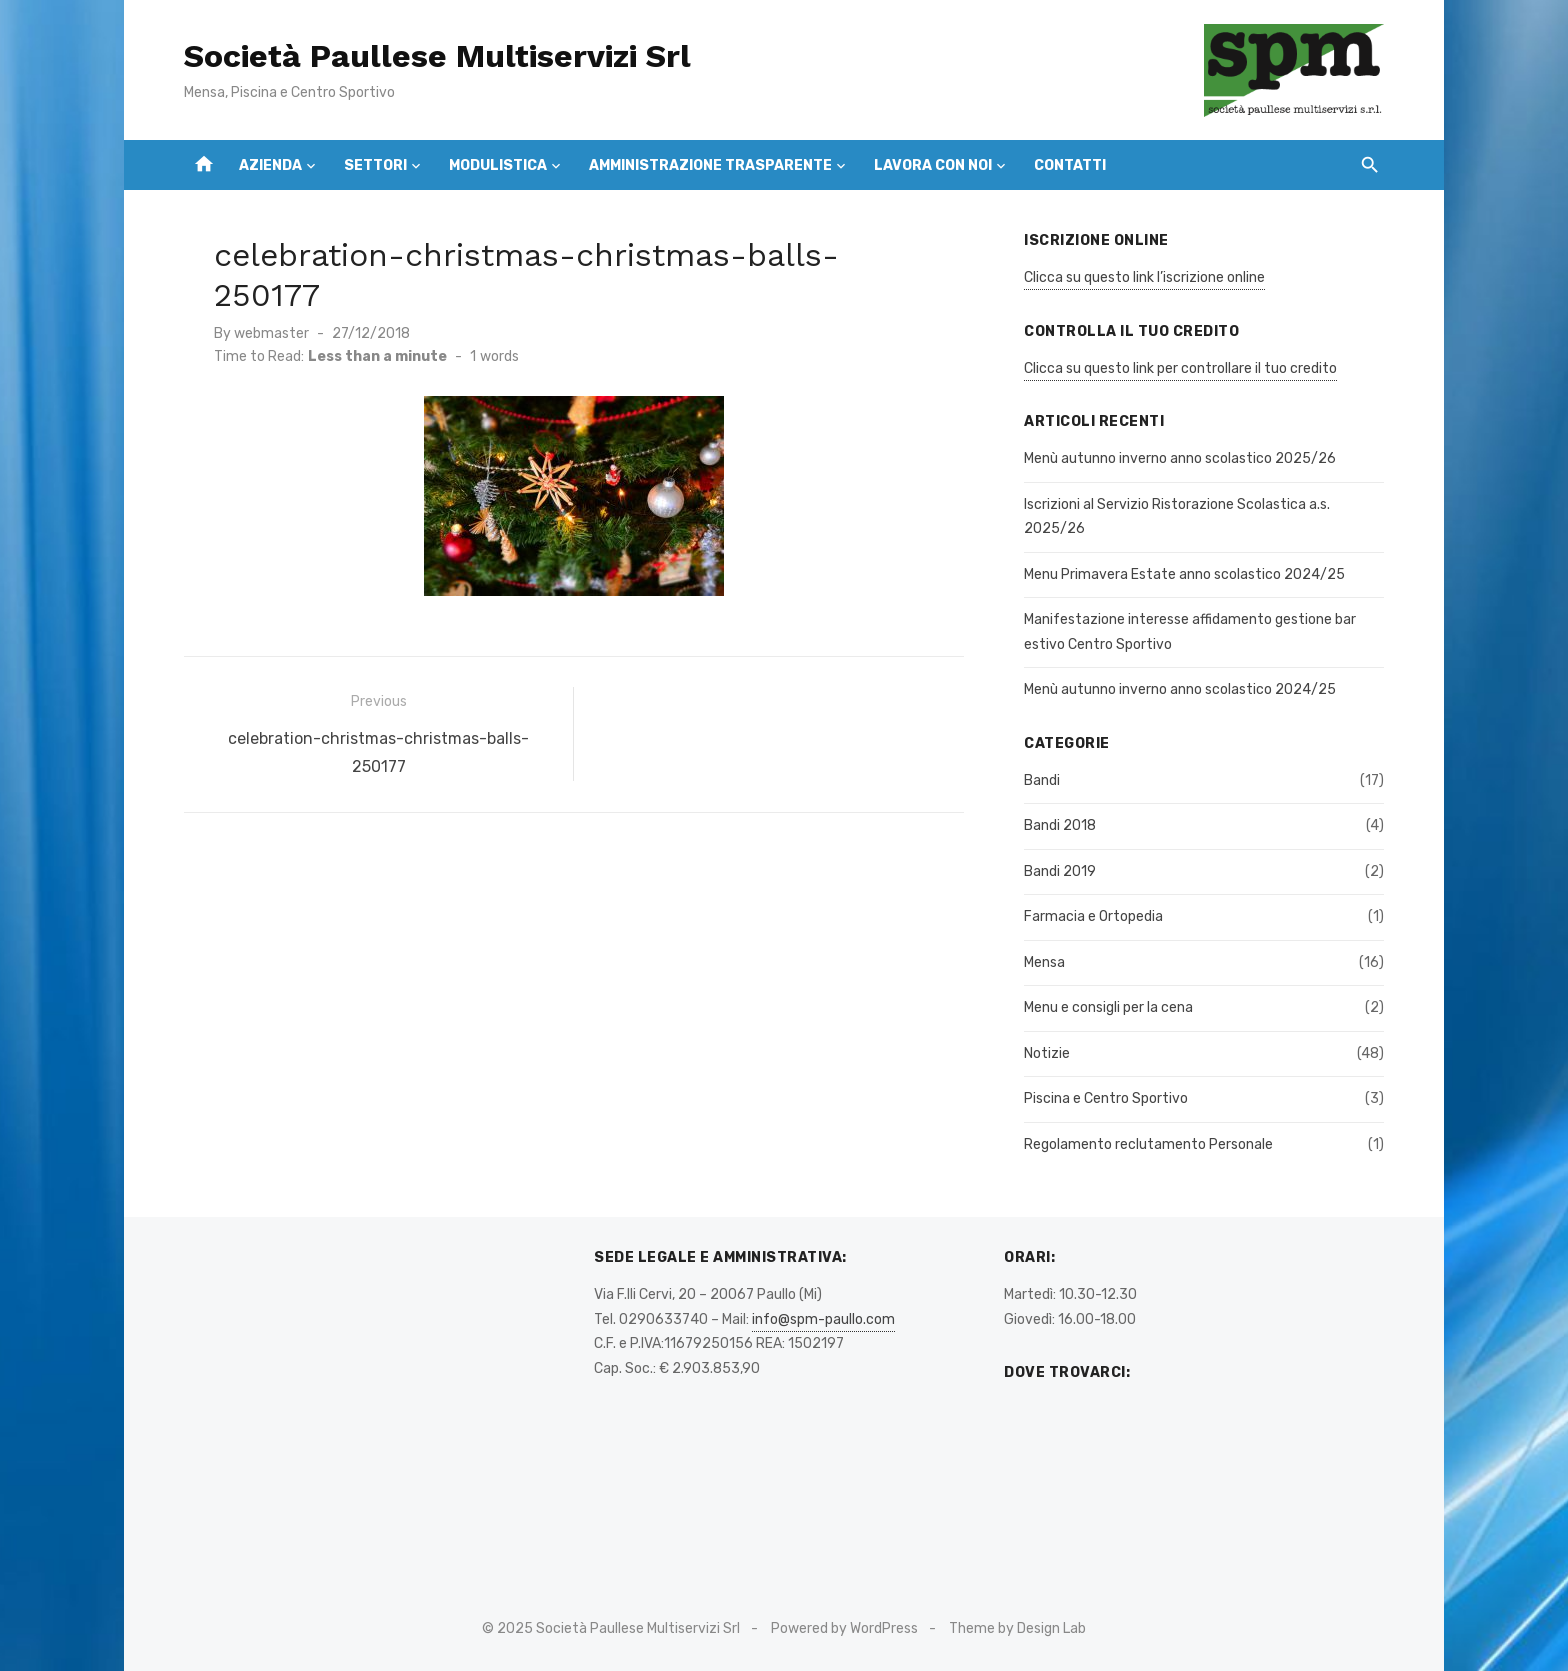 This screenshot has width=1568, height=1671. Describe the element at coordinates (375, 165) in the screenshot. I see `Settori` at that location.